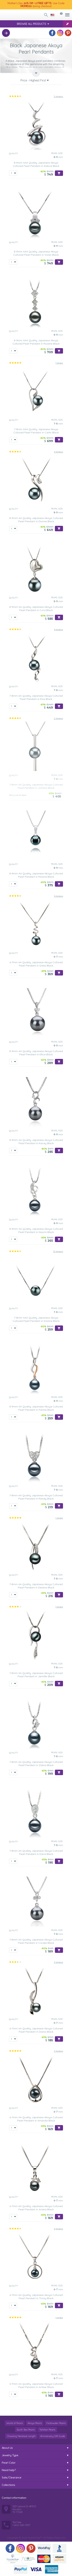 Image resolution: width=72 pixels, height=2576 pixels. I want to click on Freshwater Pearls, so click(56, 2423).